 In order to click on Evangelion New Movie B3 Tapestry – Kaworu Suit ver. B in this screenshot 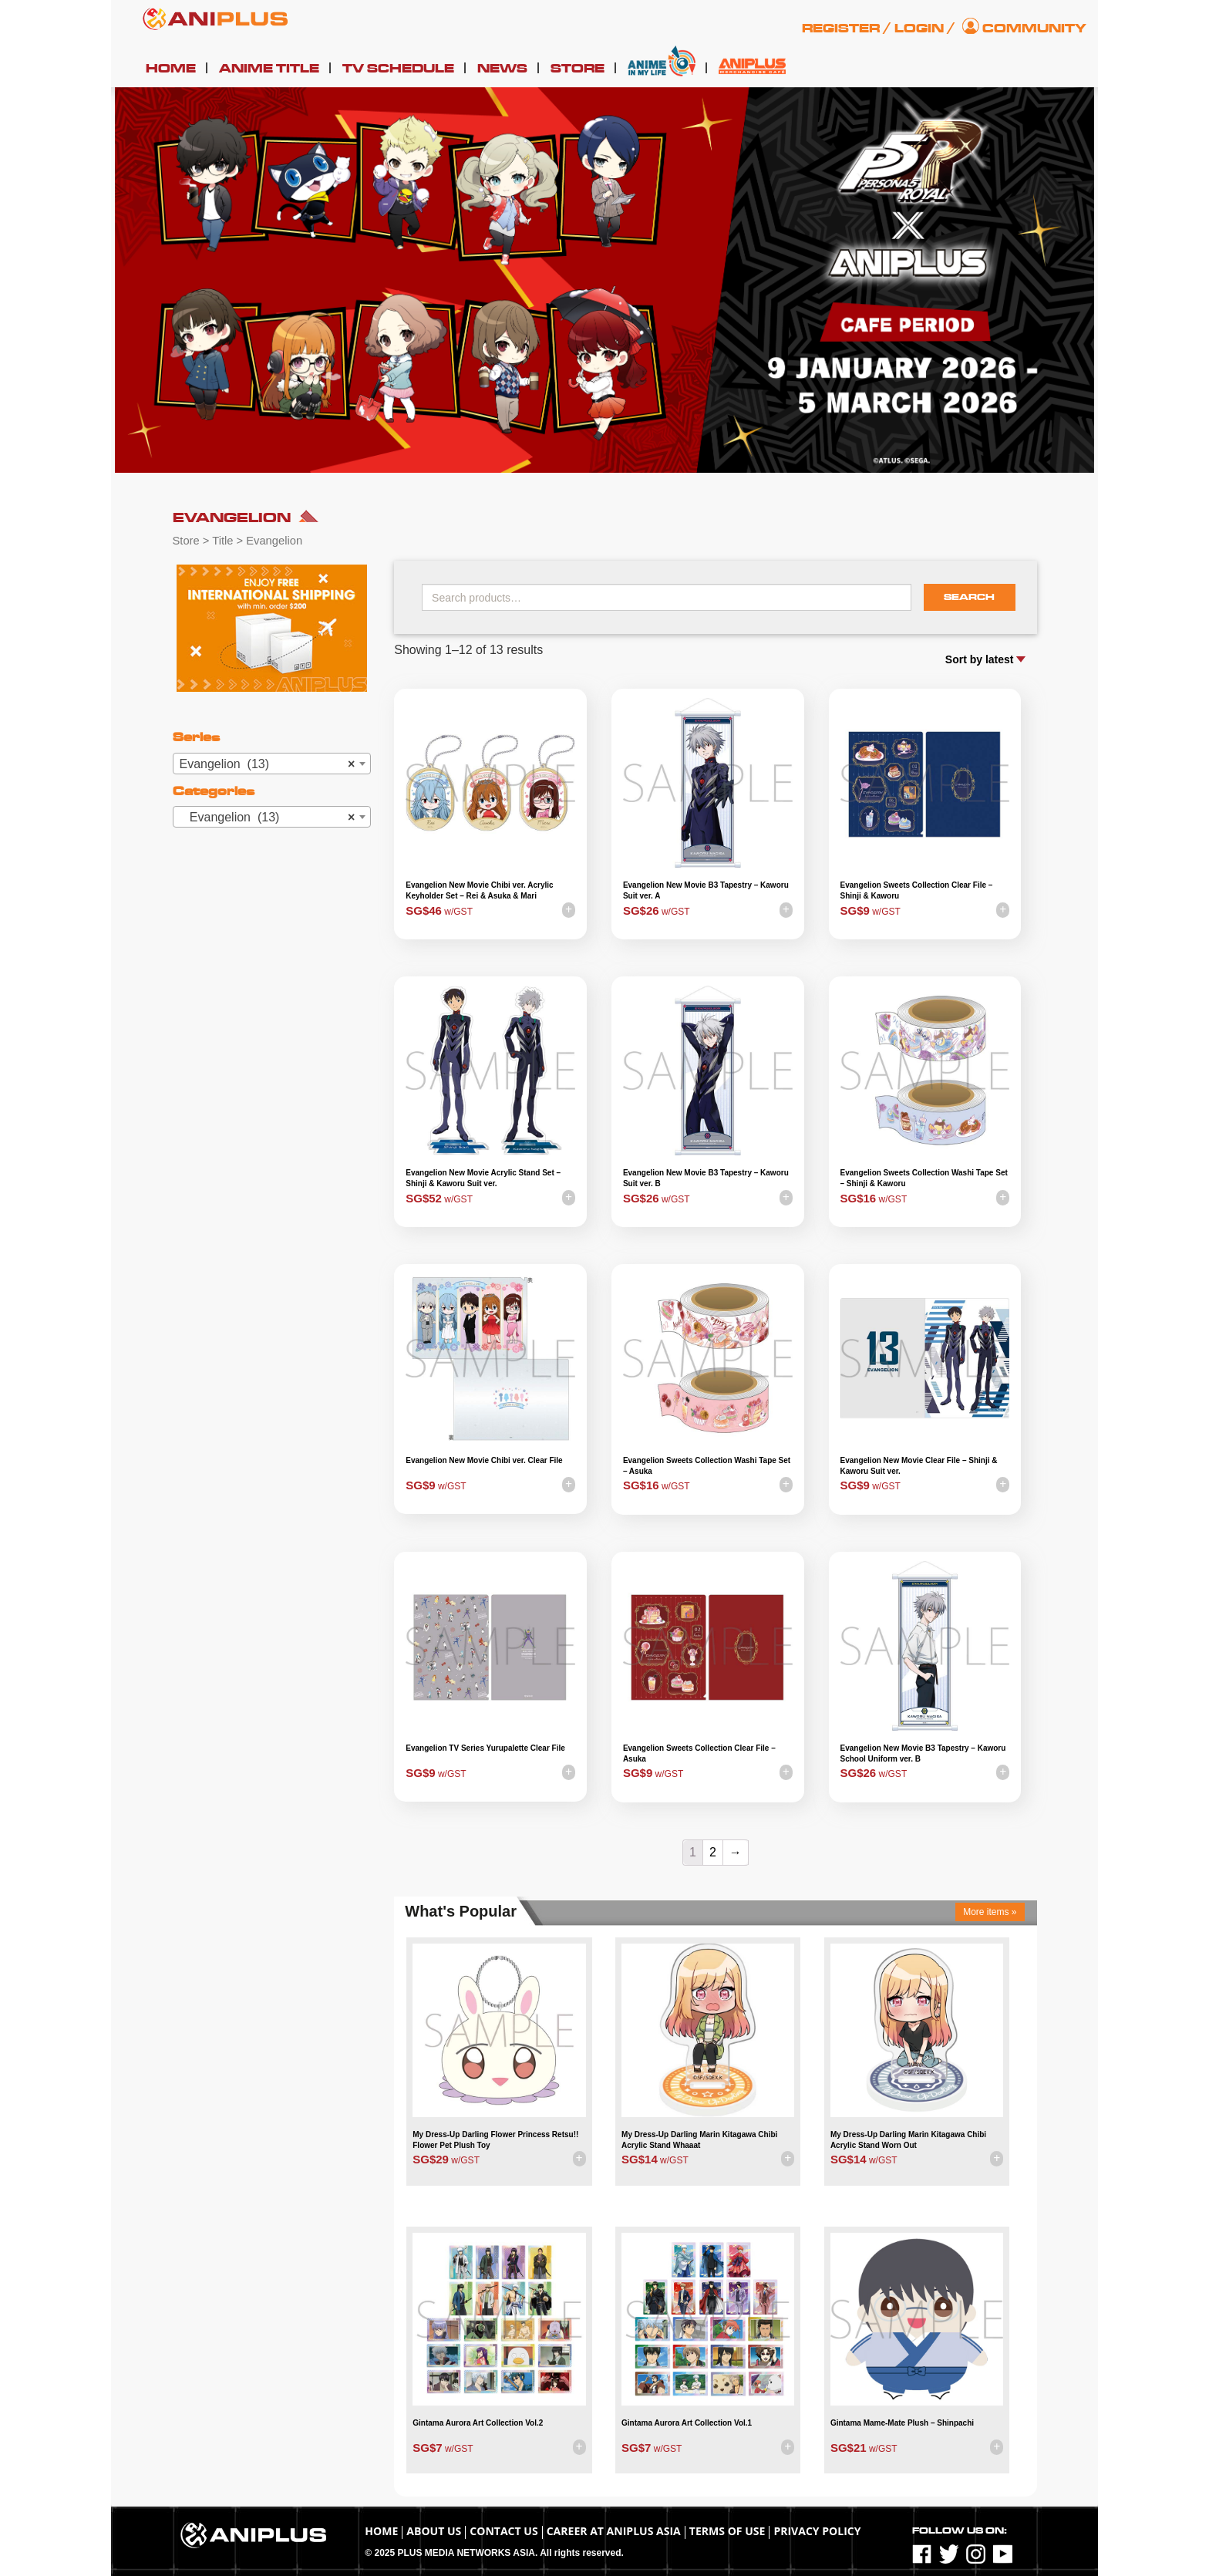, I will do `click(706, 1178)`.